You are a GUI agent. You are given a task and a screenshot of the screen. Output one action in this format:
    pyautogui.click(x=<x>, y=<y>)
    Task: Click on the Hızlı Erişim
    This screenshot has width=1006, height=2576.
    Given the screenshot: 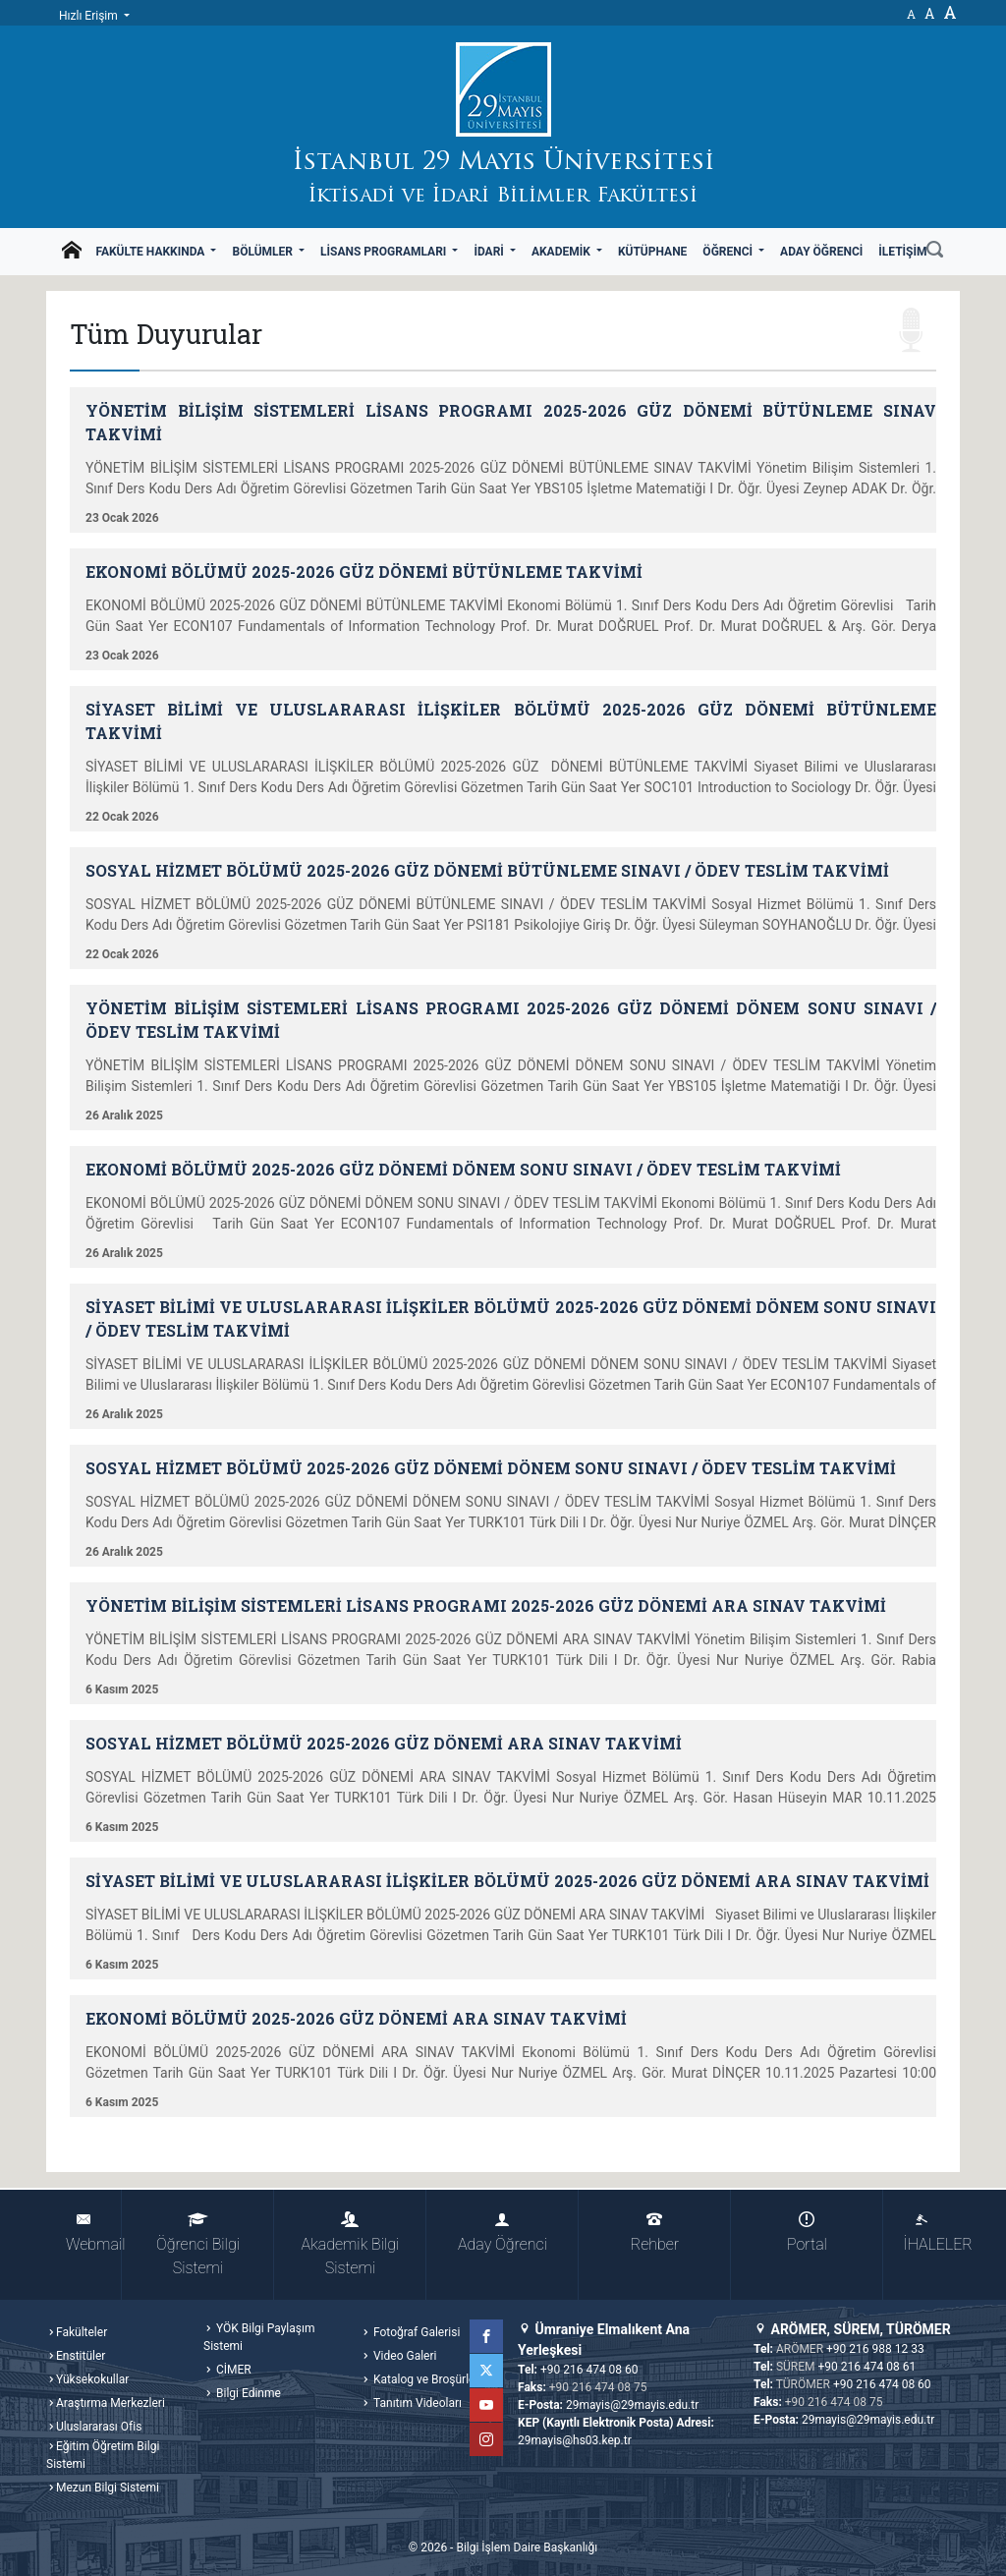 What is the action you would take?
    pyautogui.click(x=90, y=16)
    